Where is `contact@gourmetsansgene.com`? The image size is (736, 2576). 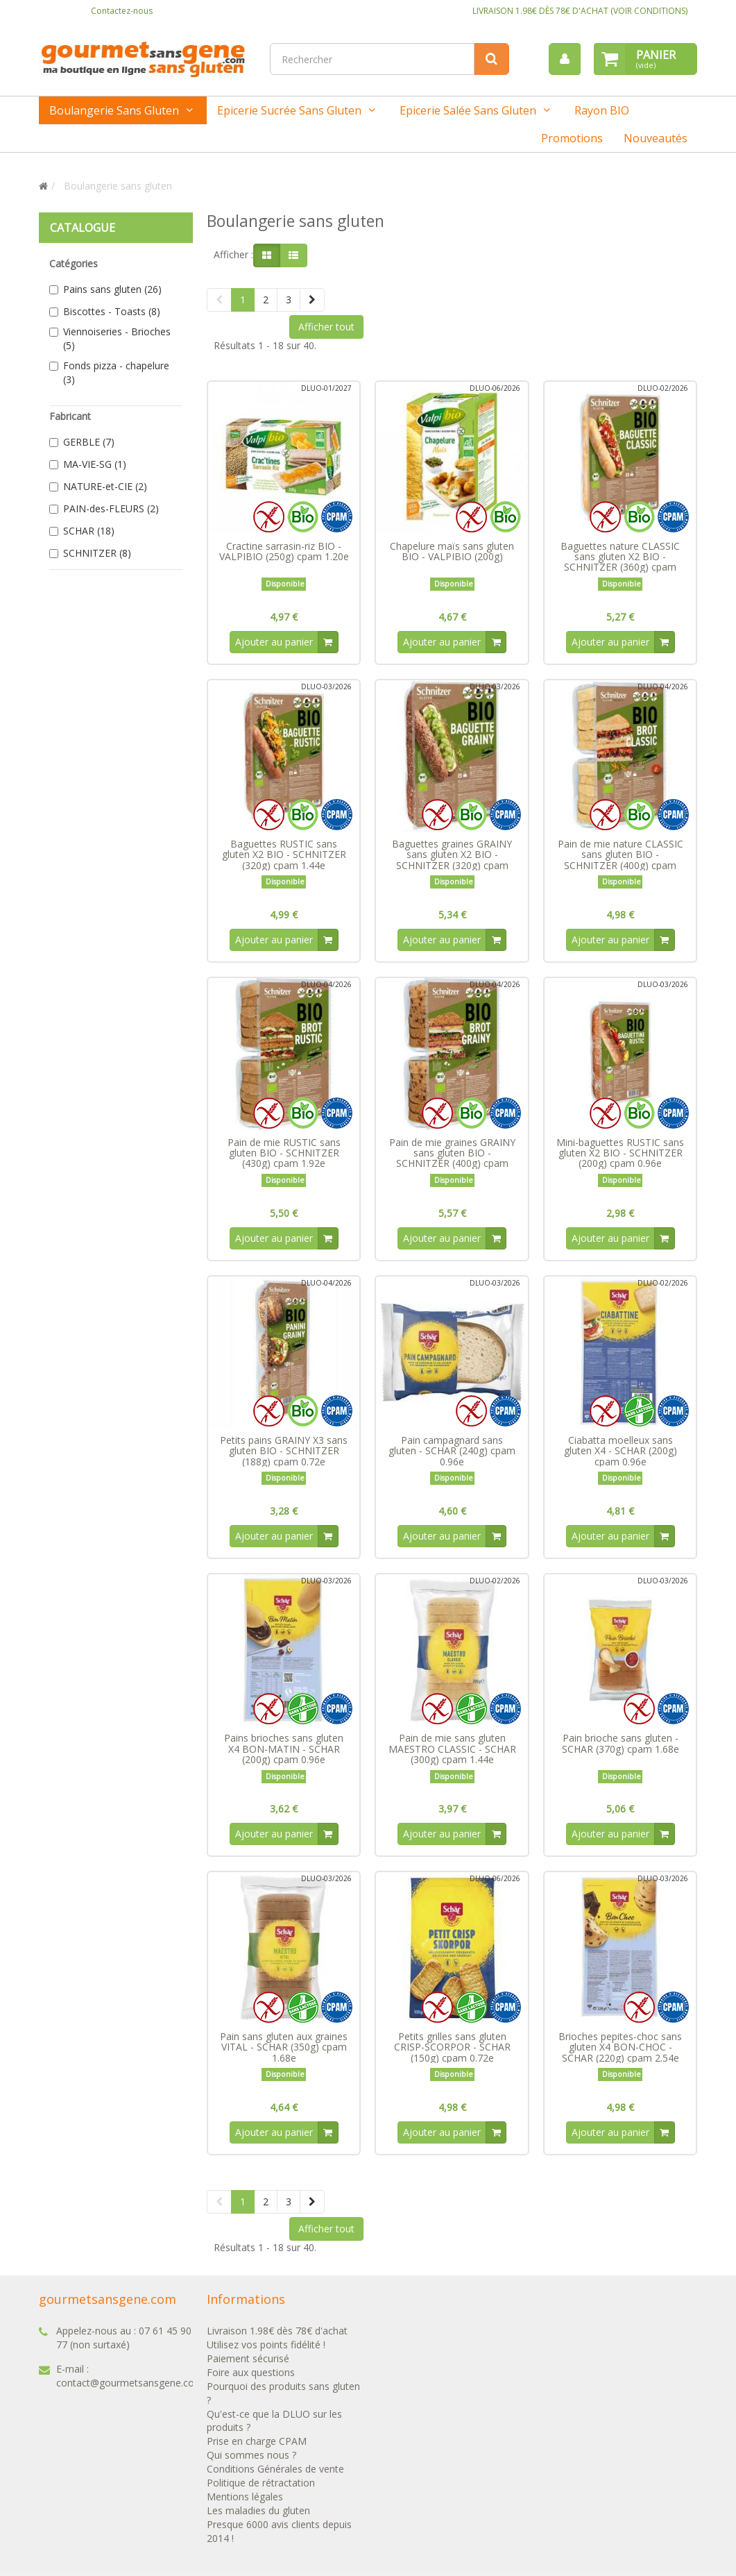 contact@gourmetsansgene.com is located at coordinates (129, 2388).